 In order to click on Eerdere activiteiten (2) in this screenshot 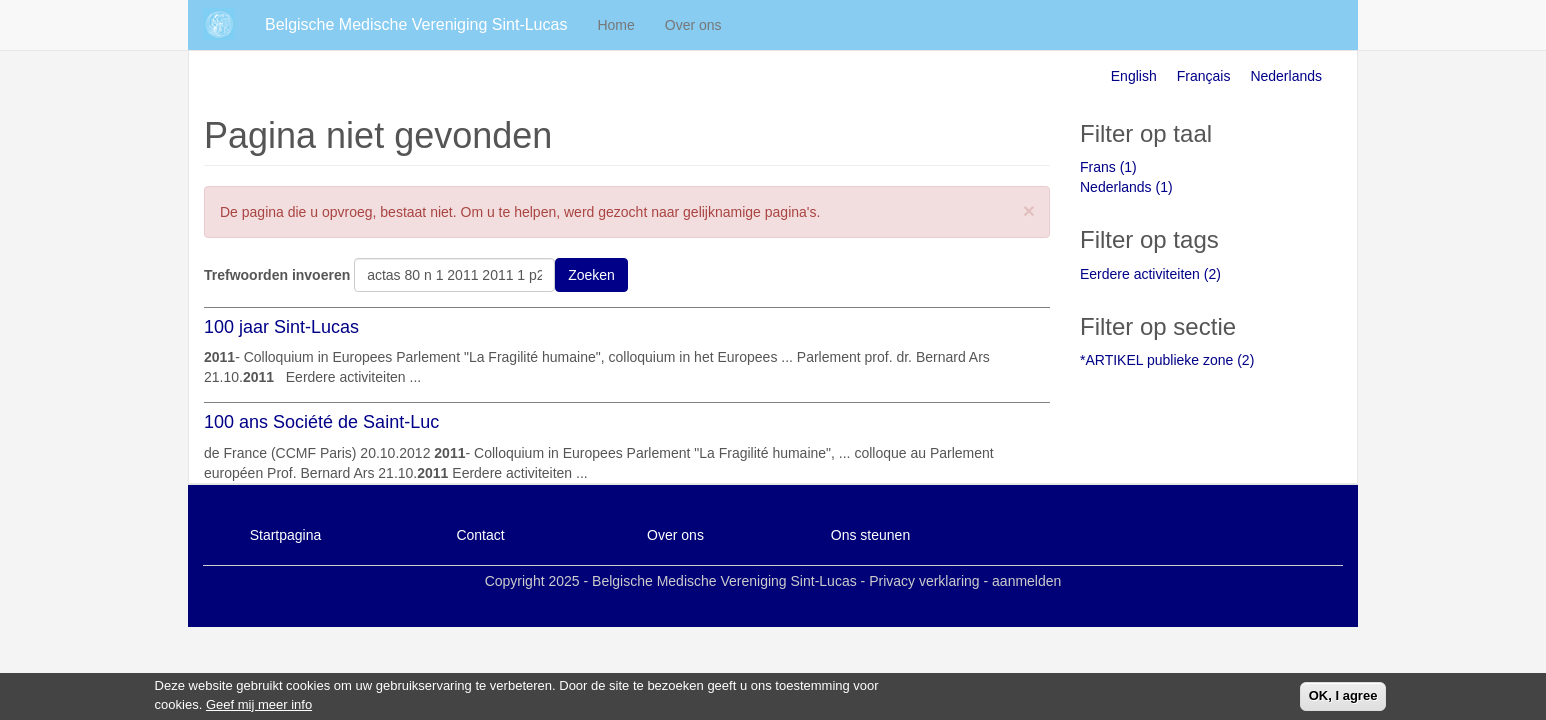, I will do `click(1150, 274)`.